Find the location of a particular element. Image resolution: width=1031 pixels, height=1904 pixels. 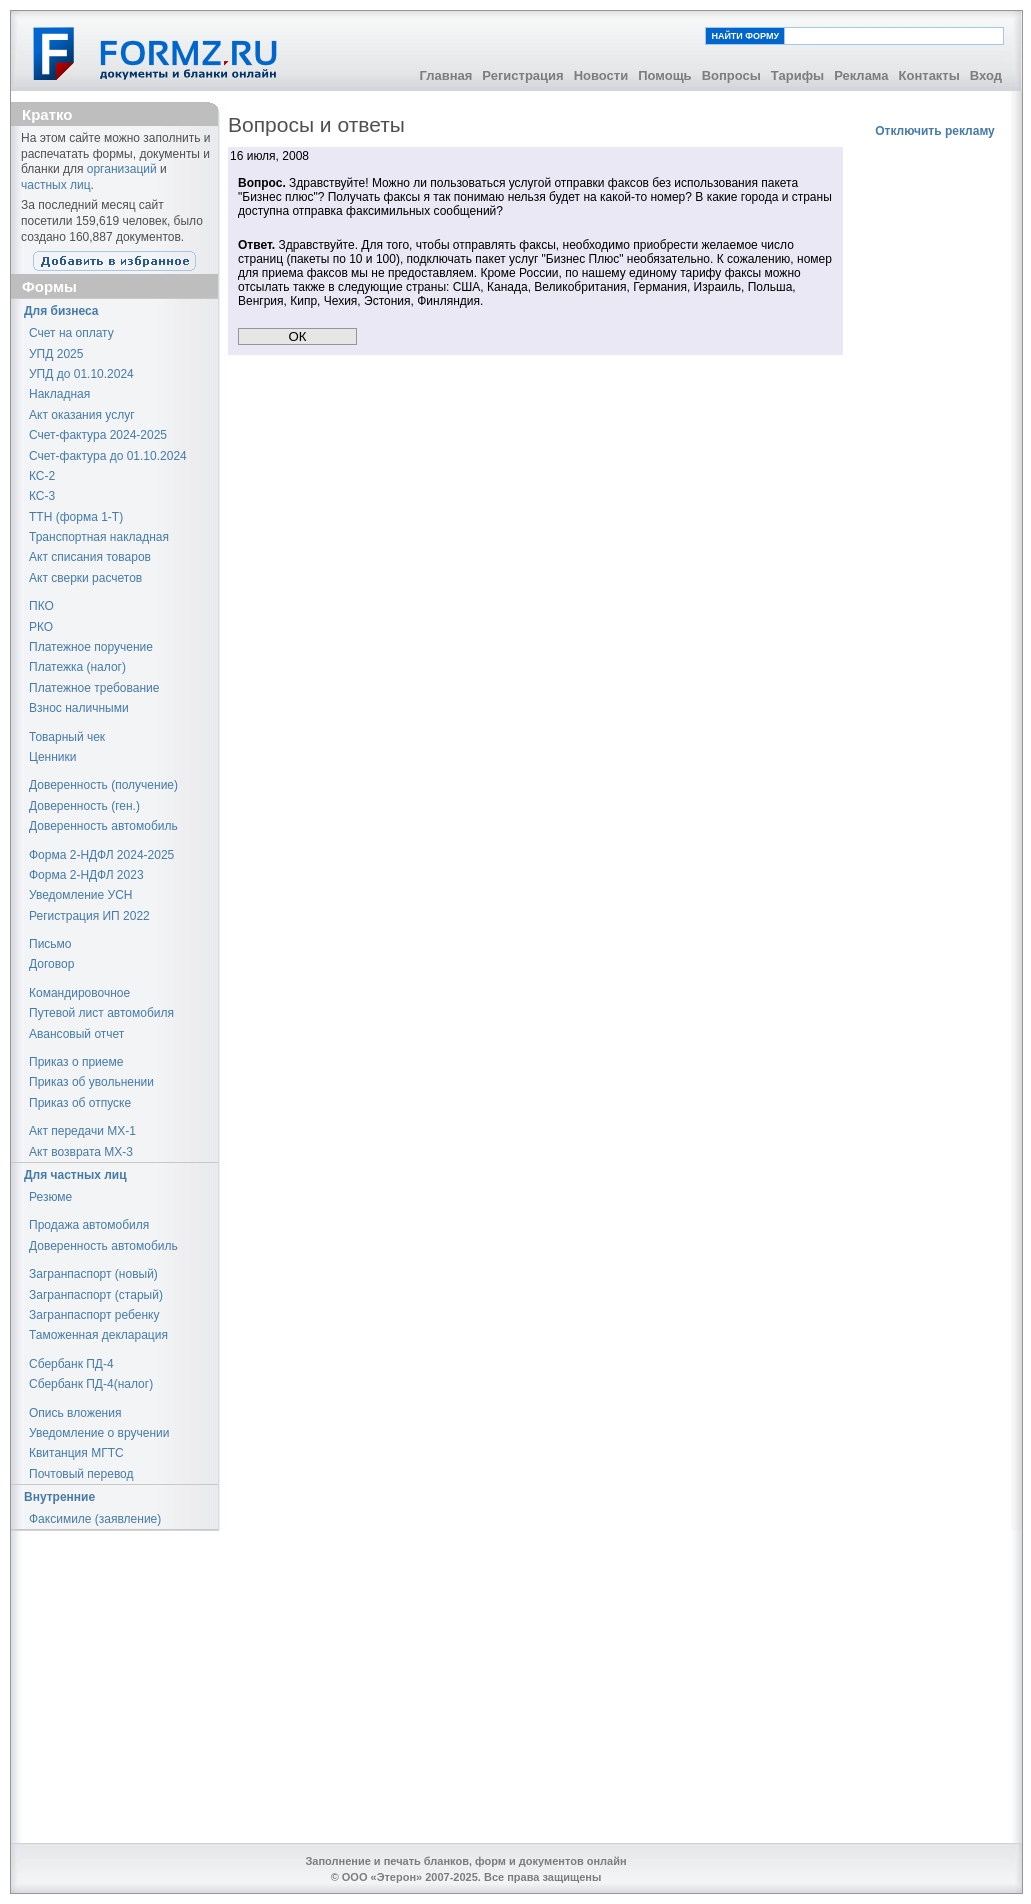

Опись вложения is located at coordinates (75, 1413).